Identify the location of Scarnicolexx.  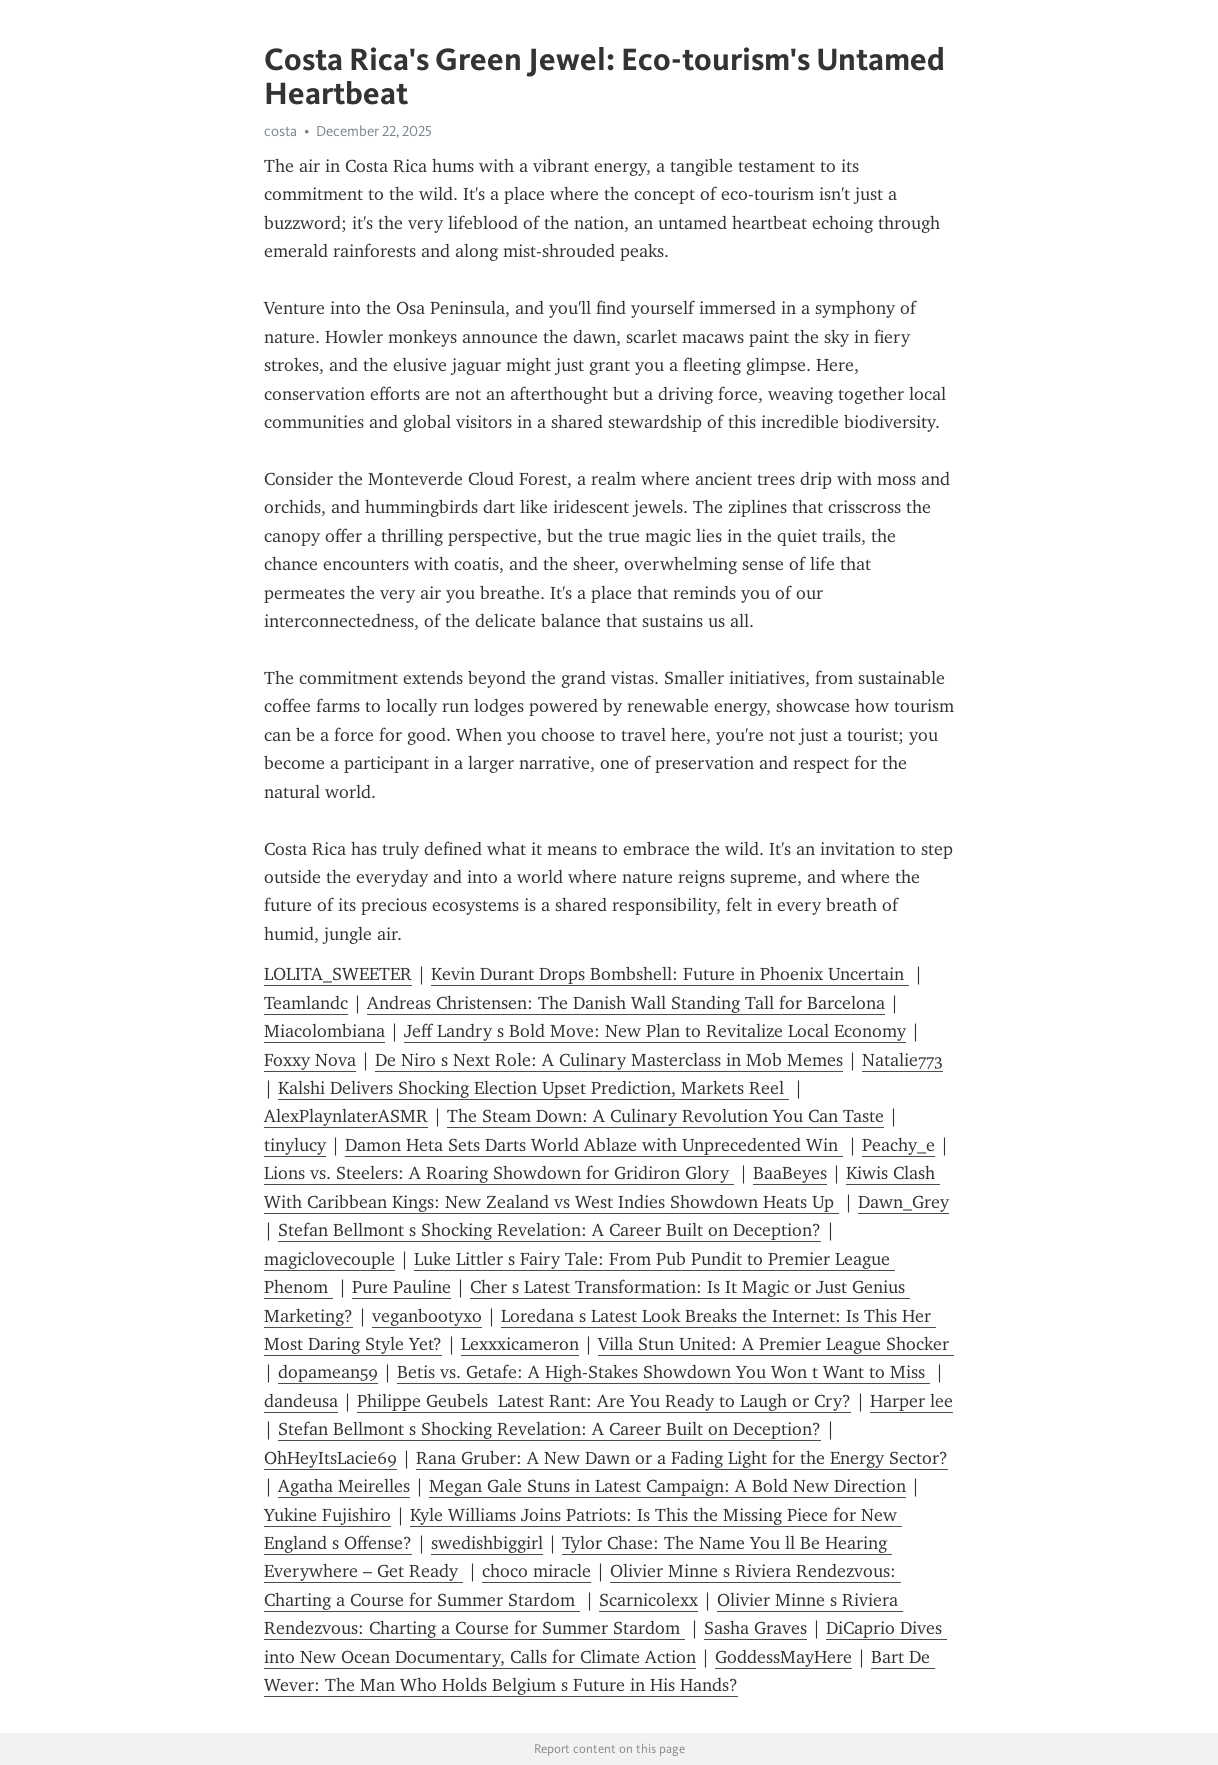
(648, 1600).